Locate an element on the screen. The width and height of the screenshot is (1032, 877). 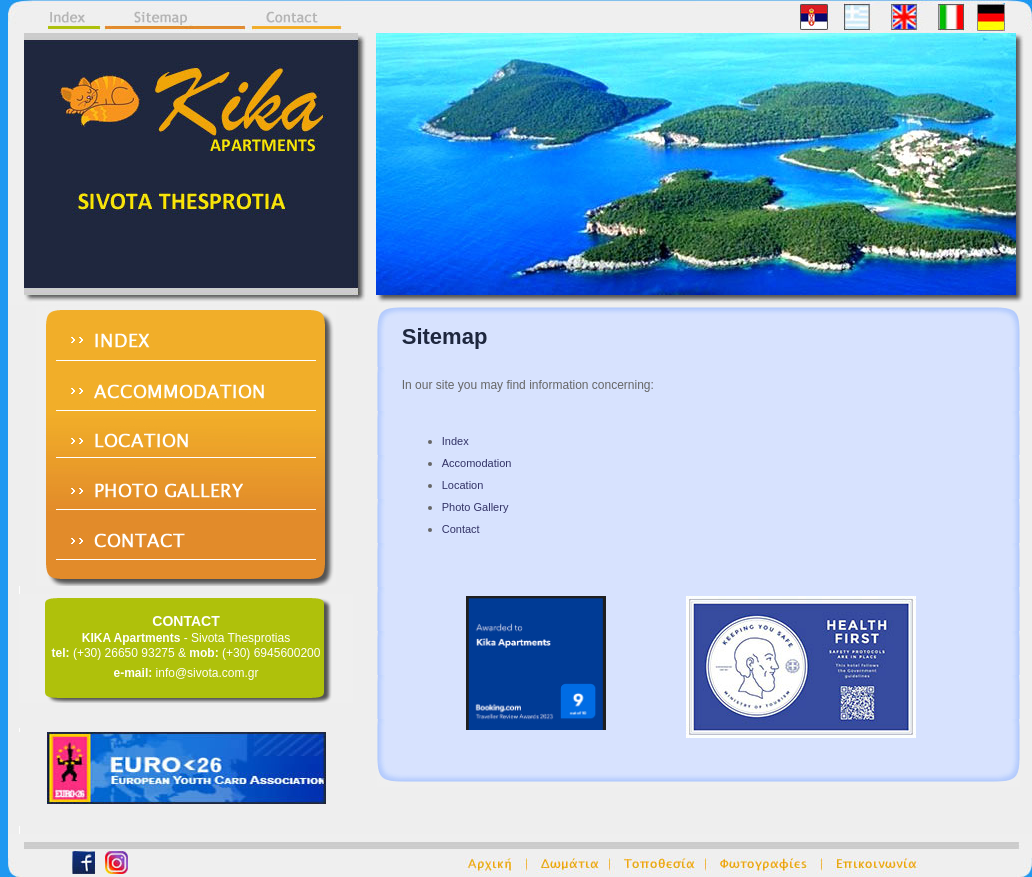
info@sivota.com.gr is located at coordinates (207, 673).